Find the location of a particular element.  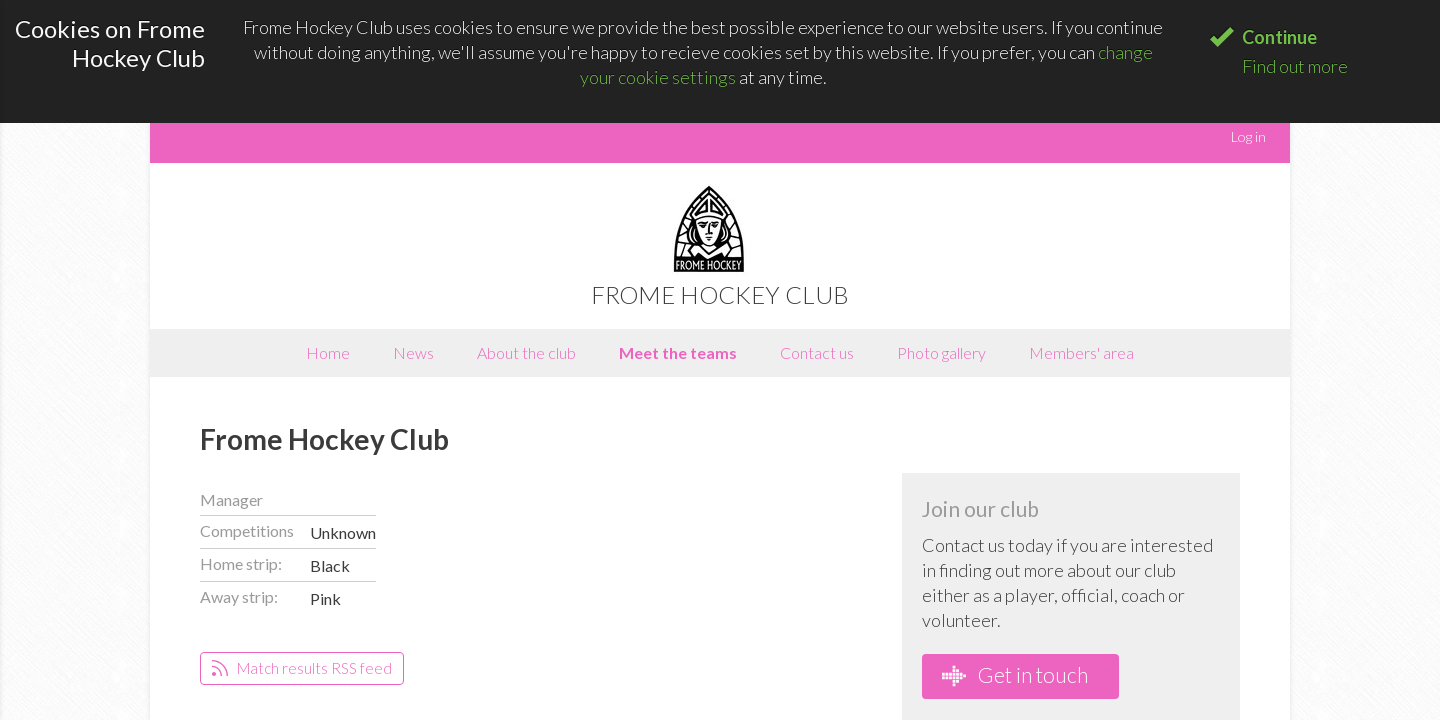

Find out more is located at coordinates (1295, 66).